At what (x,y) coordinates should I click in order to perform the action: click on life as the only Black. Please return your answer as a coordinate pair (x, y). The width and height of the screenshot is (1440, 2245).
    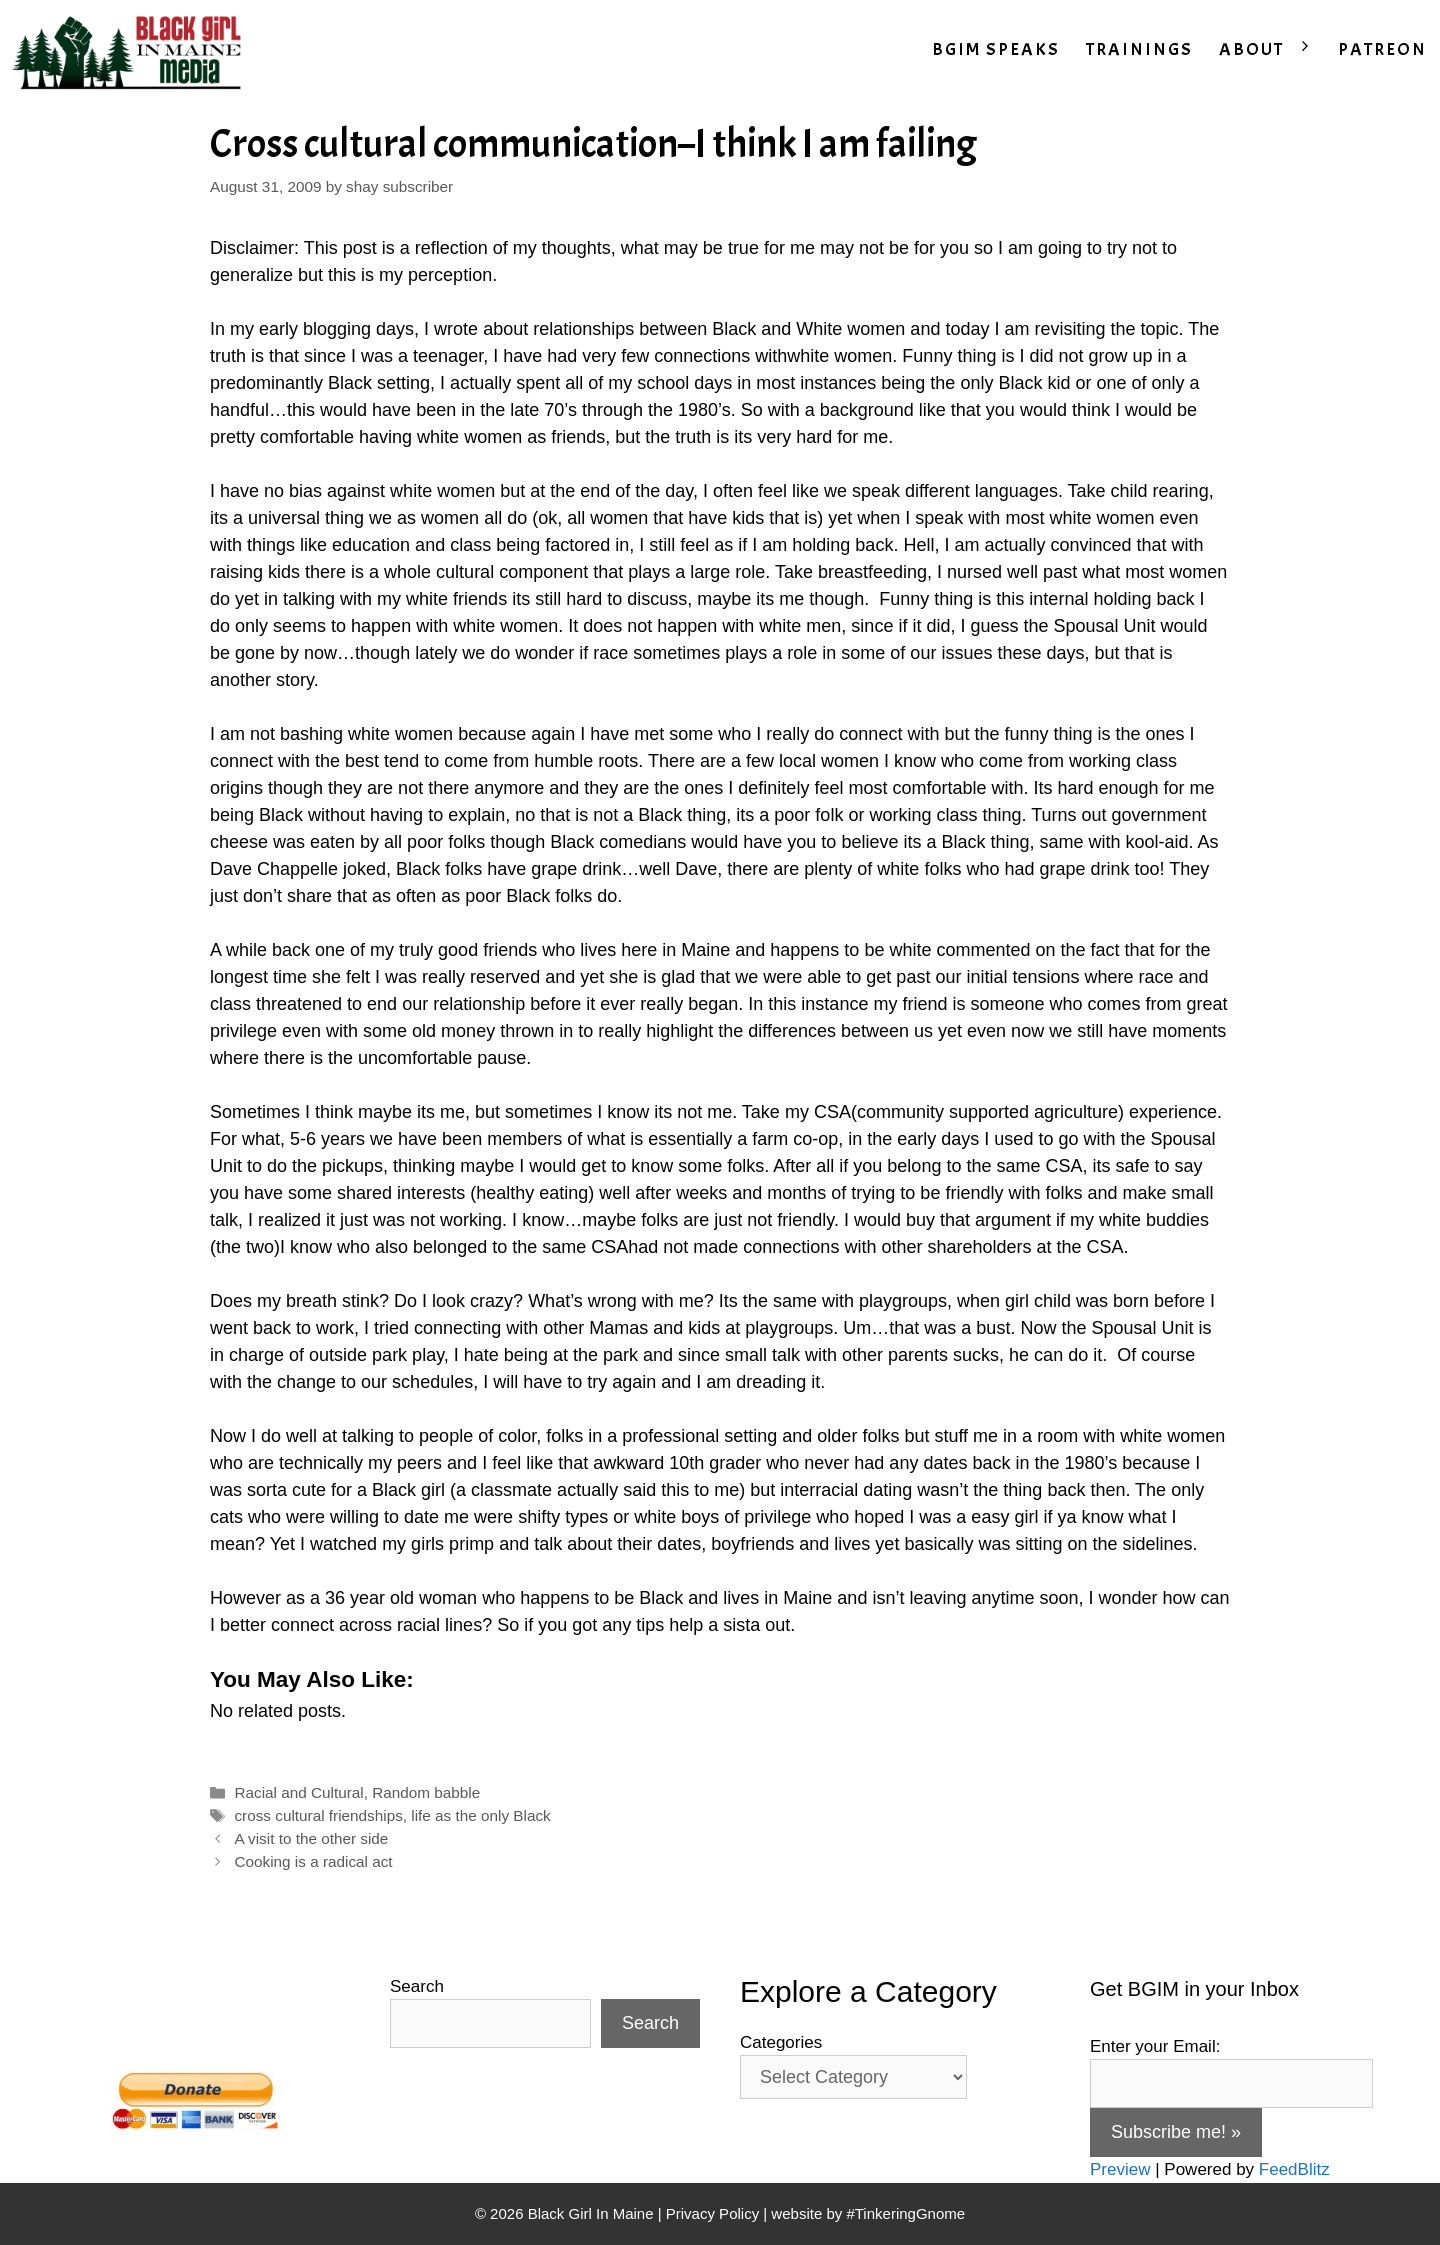
    Looking at the image, I should click on (480, 1815).